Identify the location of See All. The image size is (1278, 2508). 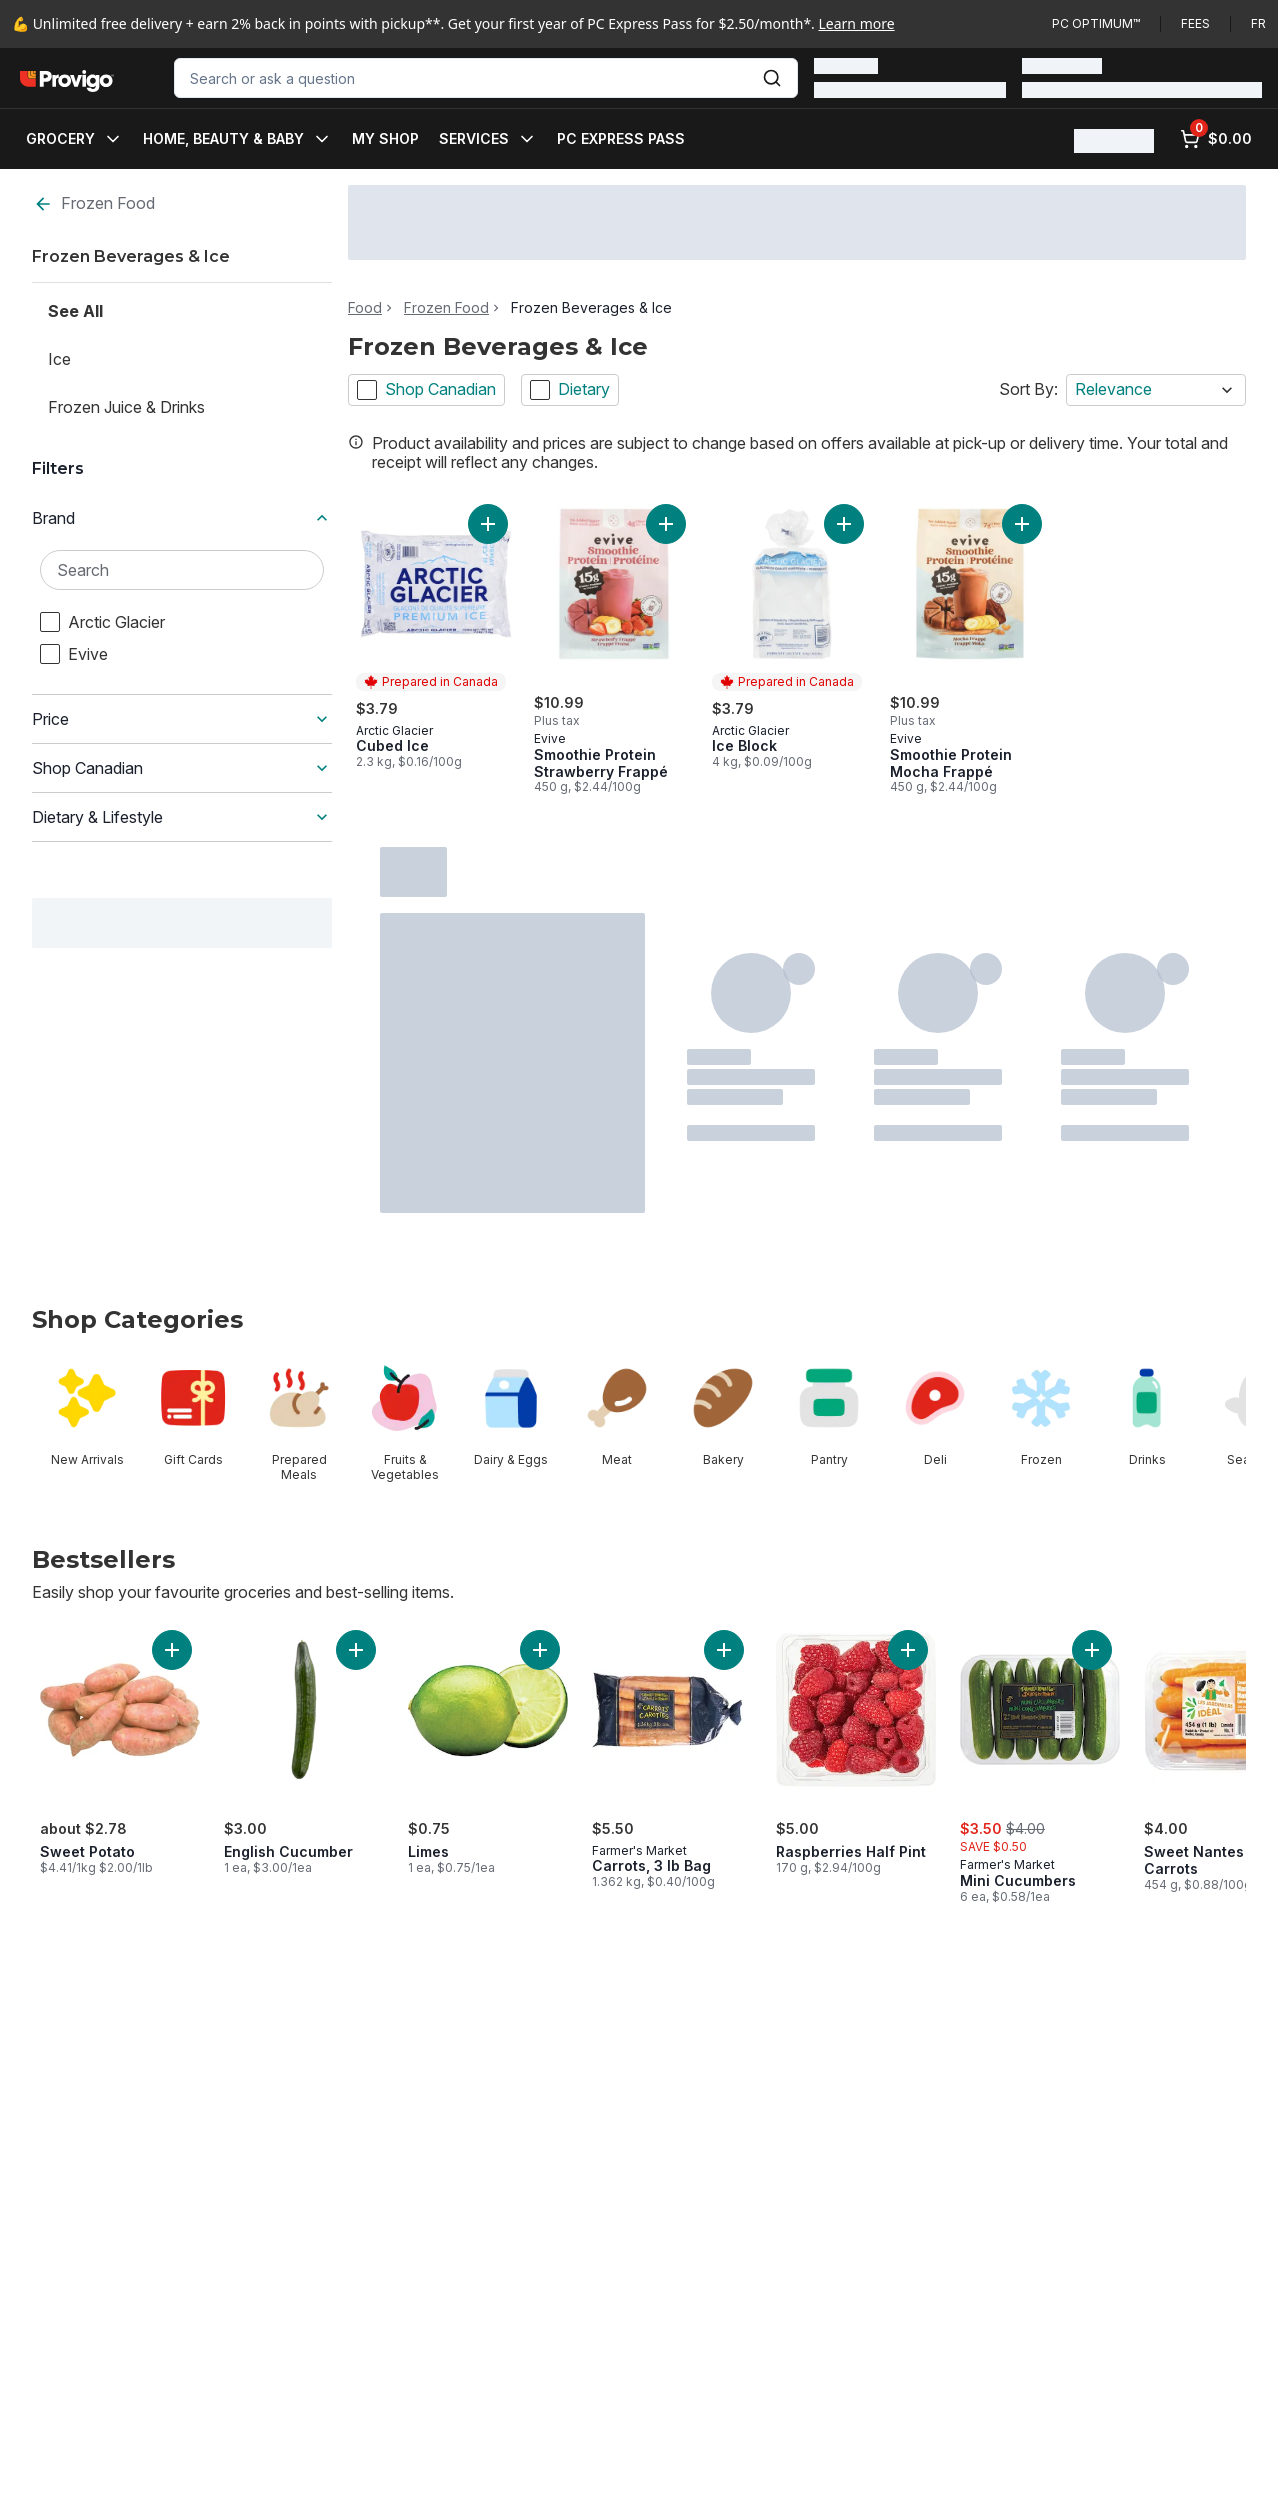
(75, 311).